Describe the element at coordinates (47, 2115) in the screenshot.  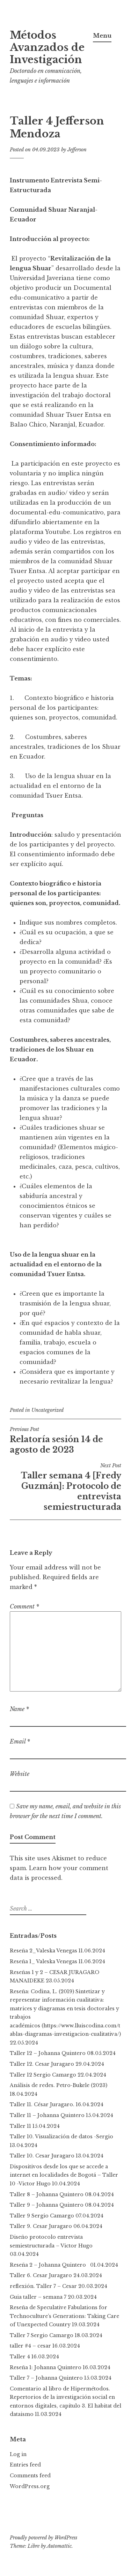
I see `Taller 11 – Johanna Quintero` at that location.